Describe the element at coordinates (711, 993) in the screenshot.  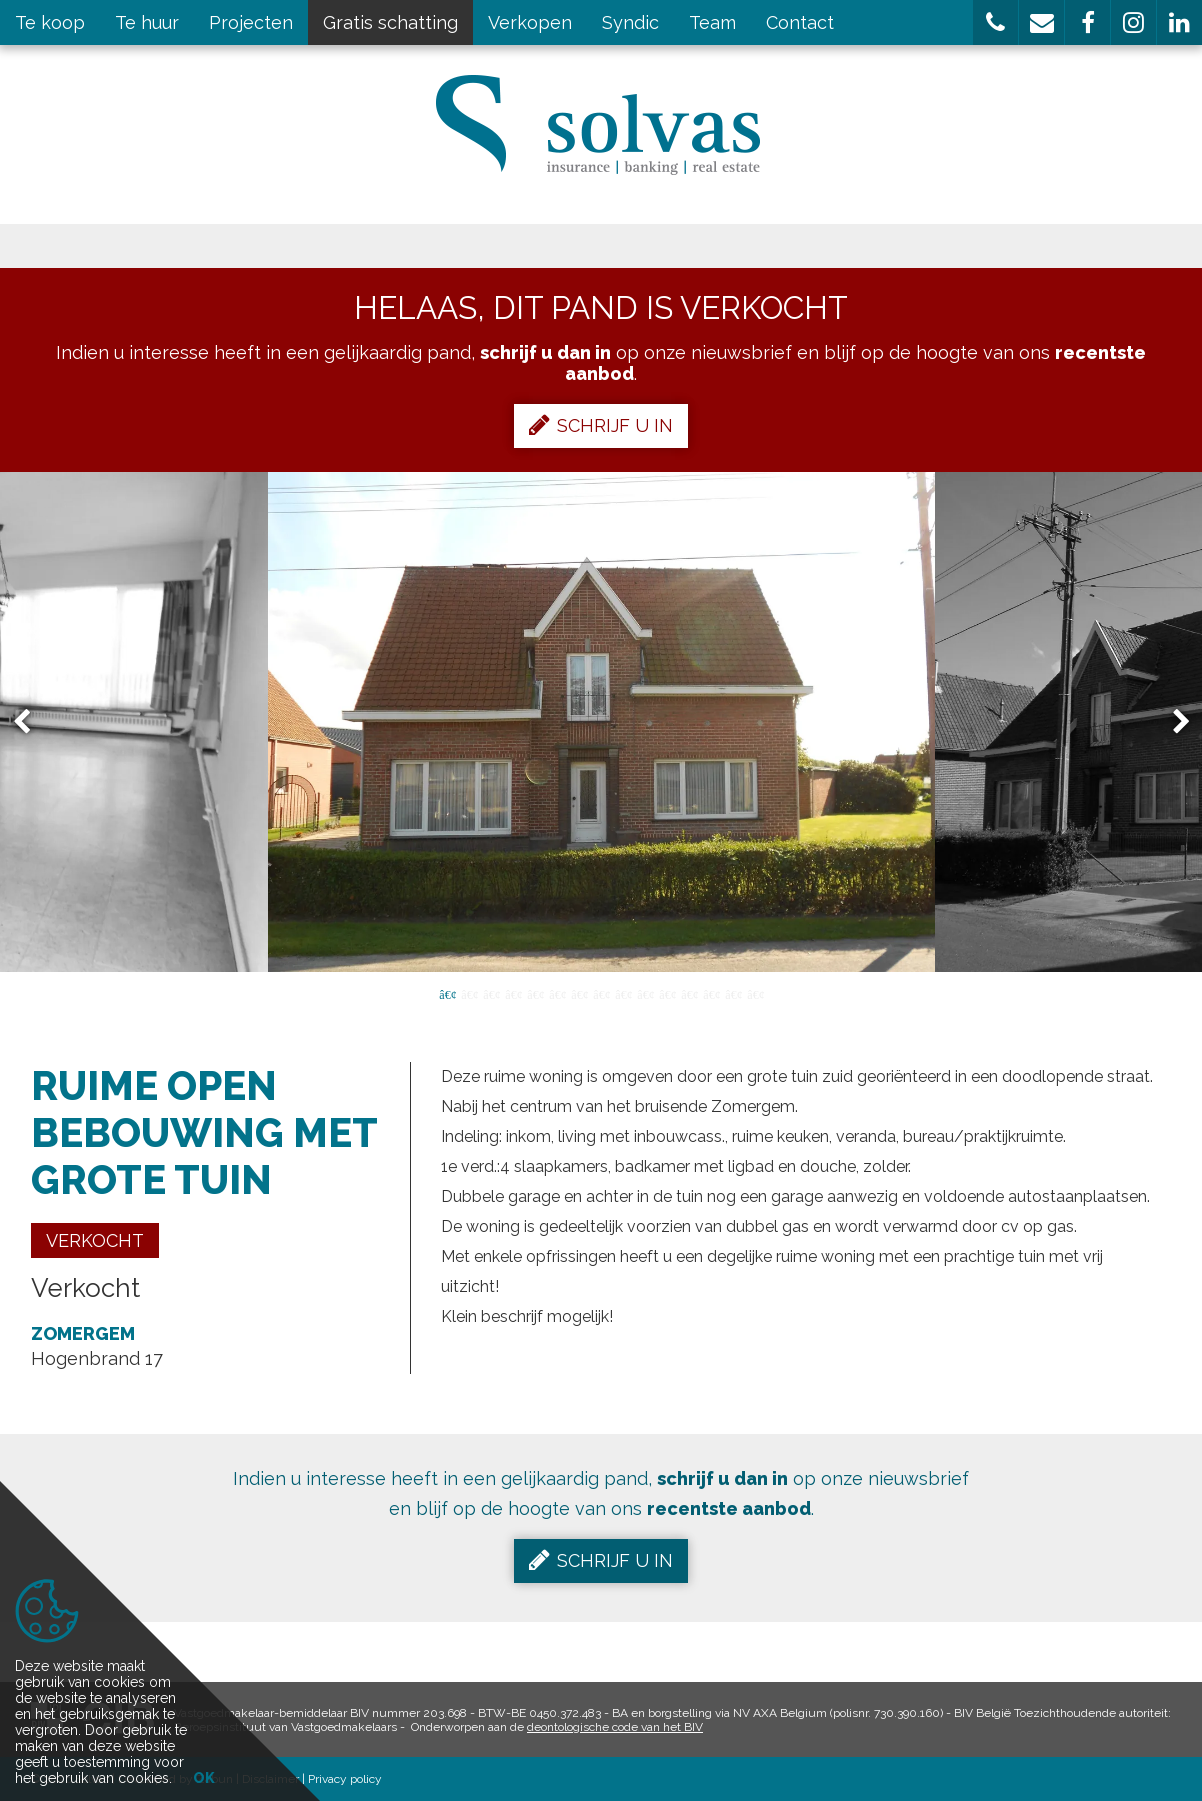
I see `13 [button]` at that location.